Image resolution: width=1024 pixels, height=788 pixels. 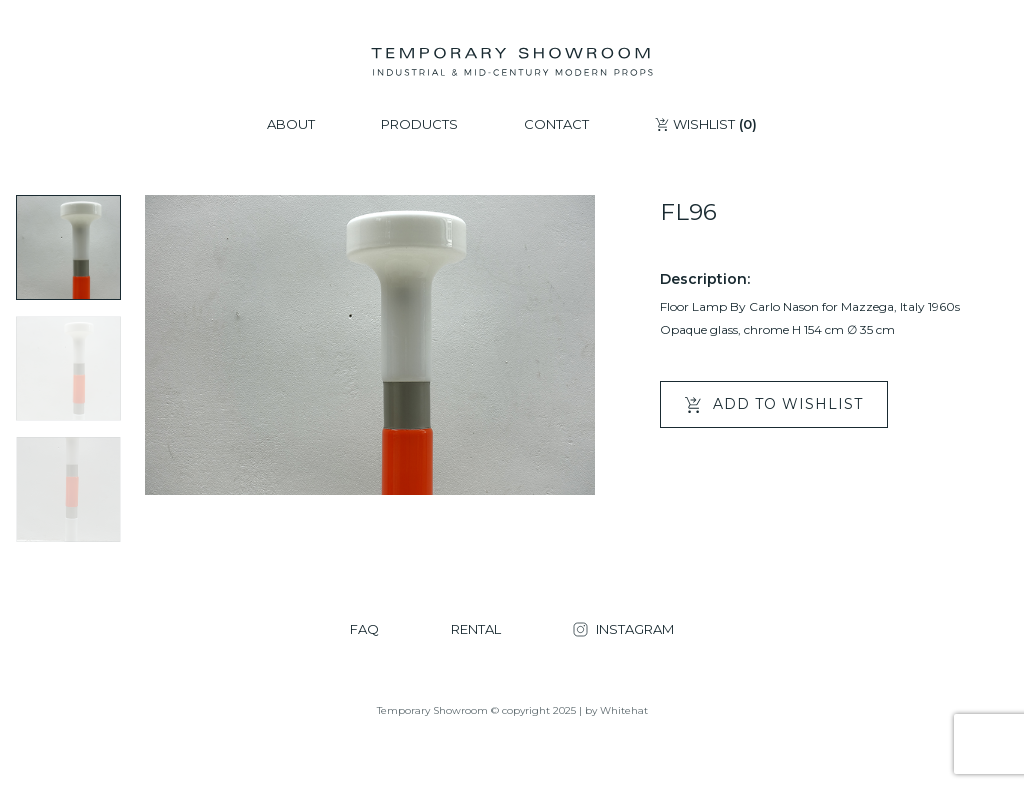 What do you see at coordinates (624, 710) in the screenshot?
I see `Whitehat` at bounding box center [624, 710].